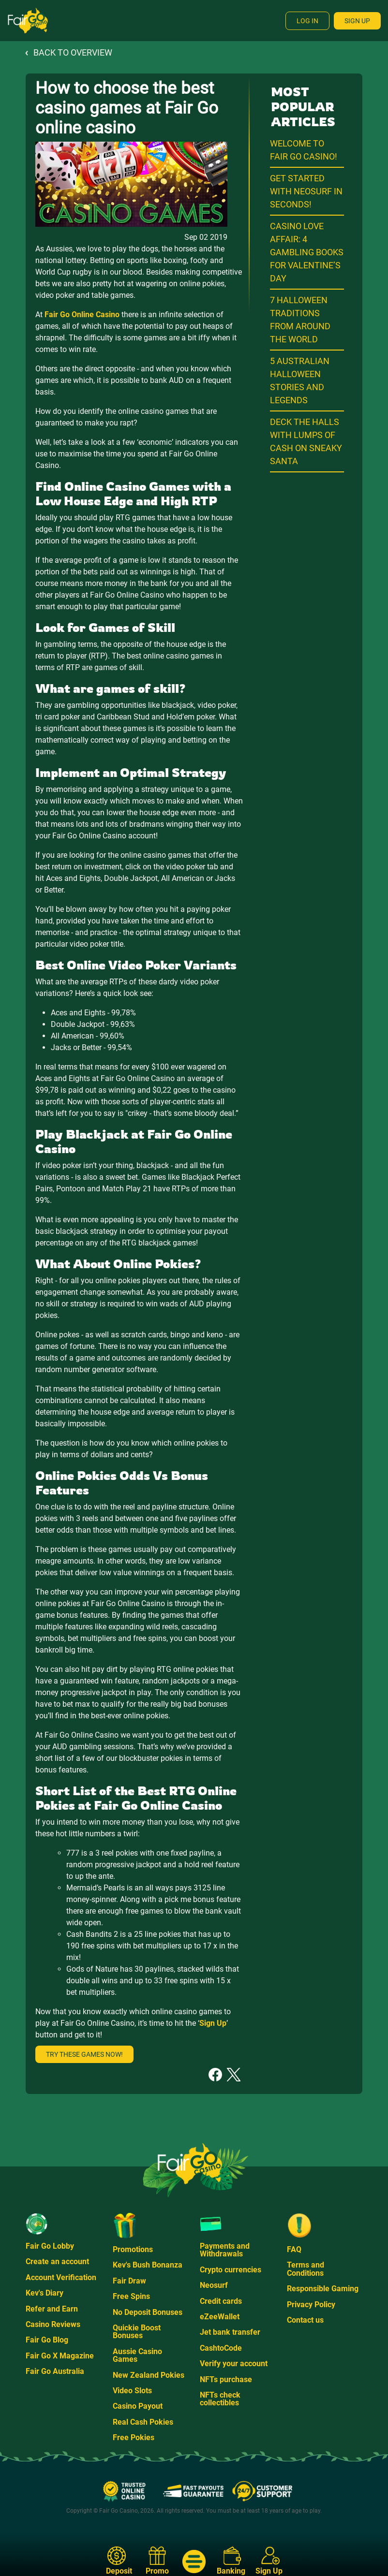 The image size is (388, 2576). I want to click on Try these games now!, so click(84, 2054).